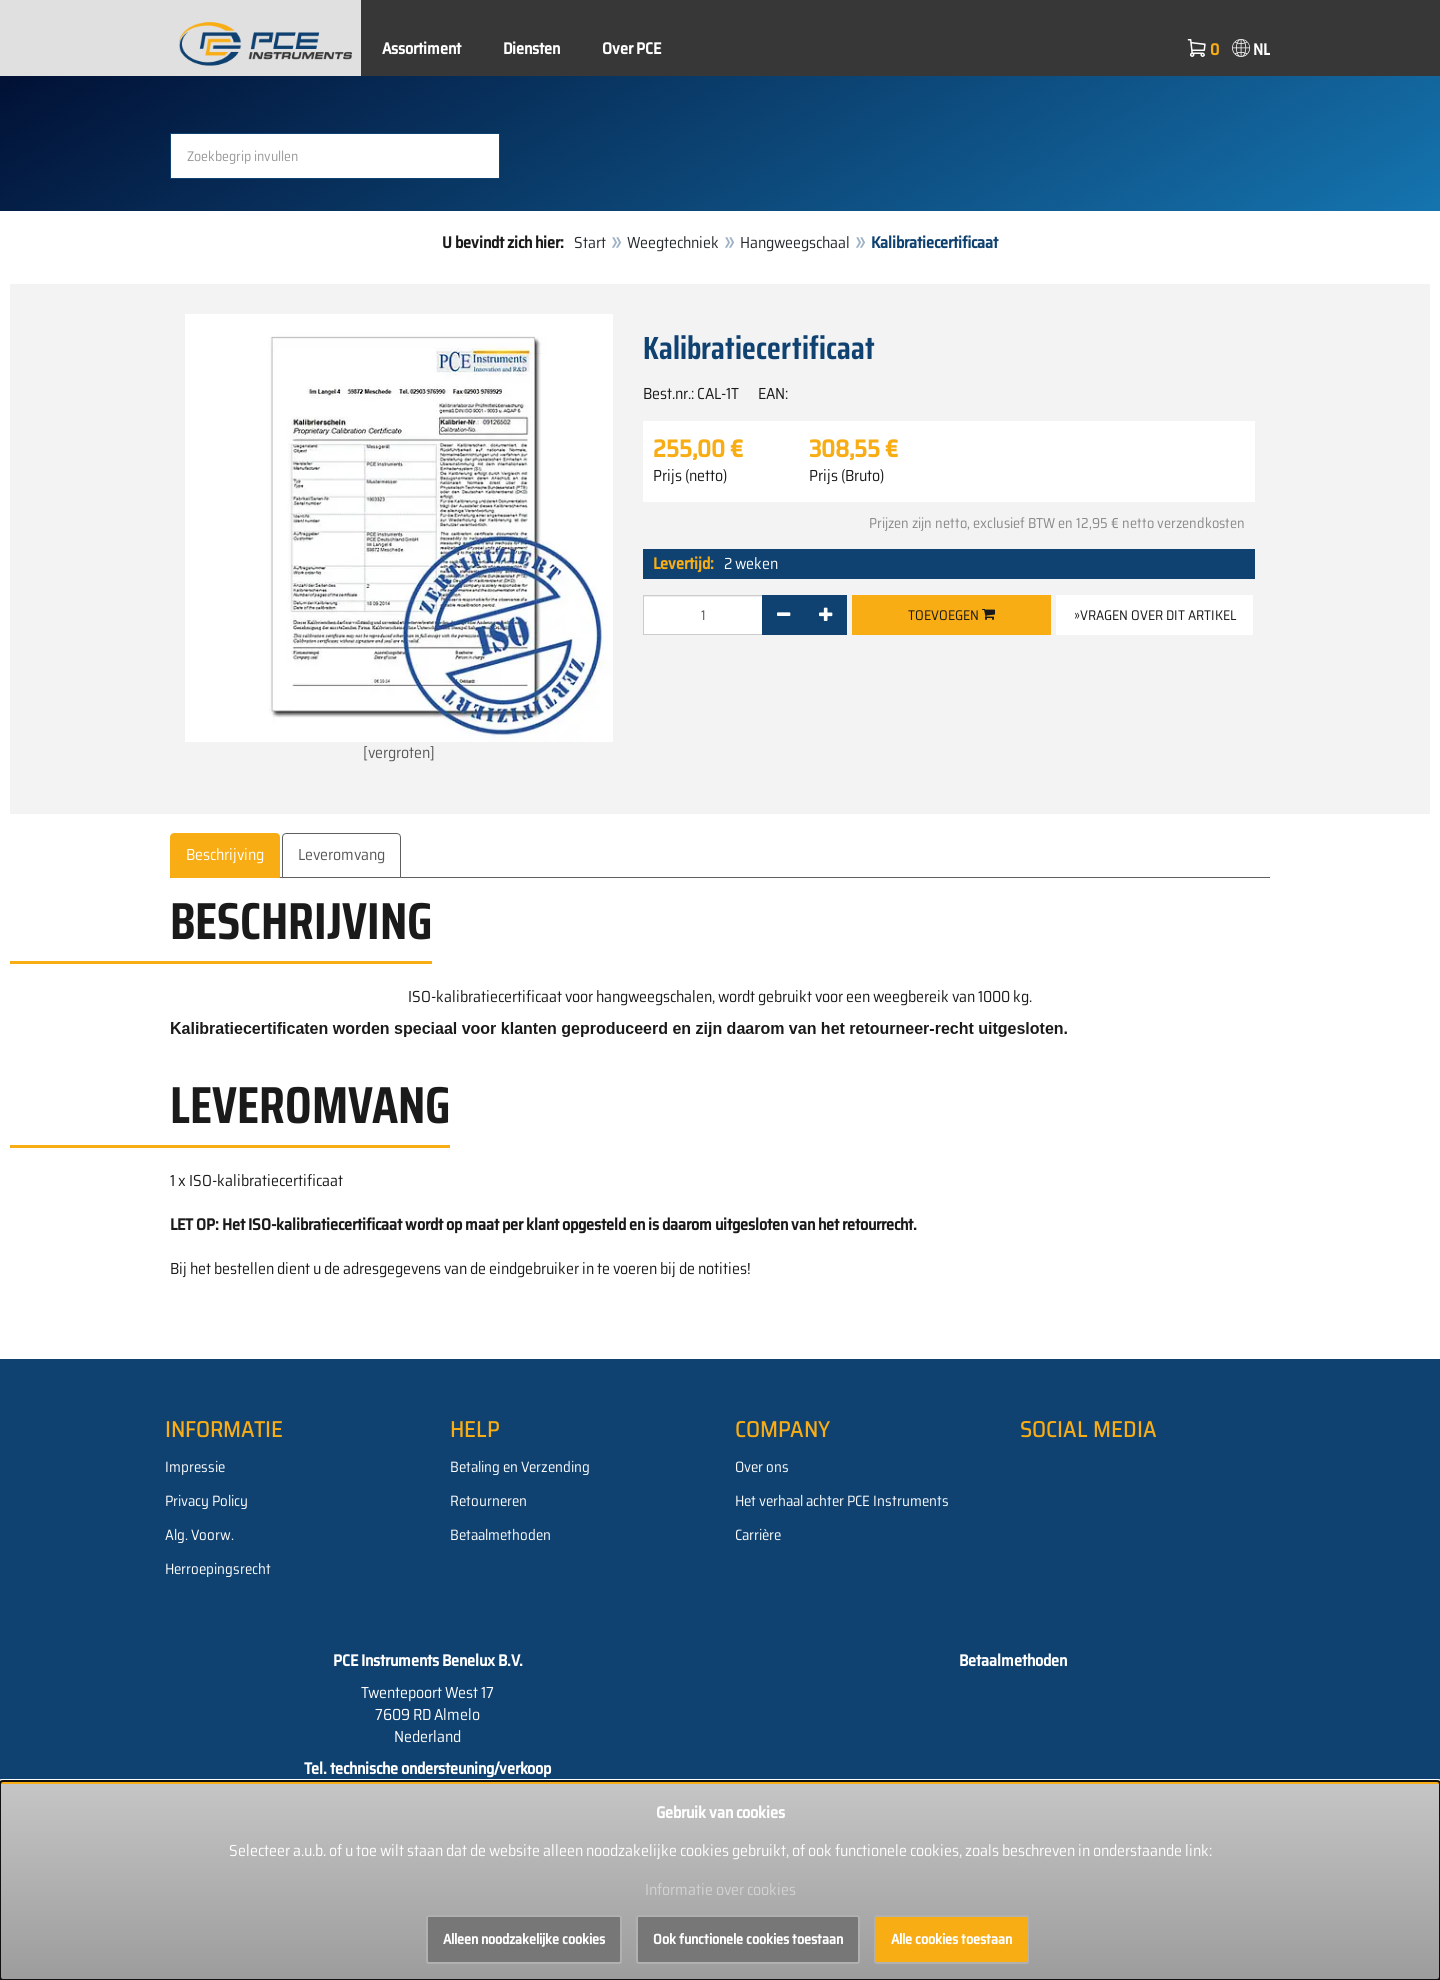 The height and width of the screenshot is (1980, 1440). I want to click on Informatie over cookies, so click(720, 1889).